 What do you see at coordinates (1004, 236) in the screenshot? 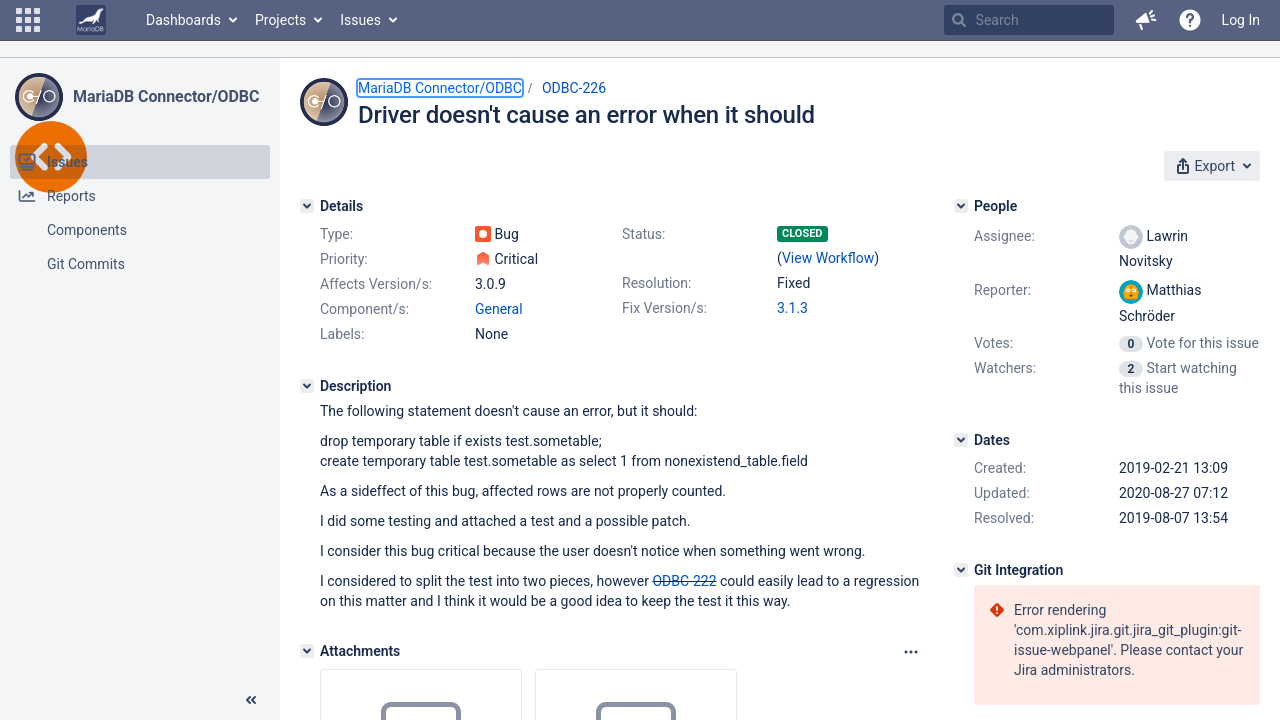
I see `Assignee:` at bounding box center [1004, 236].